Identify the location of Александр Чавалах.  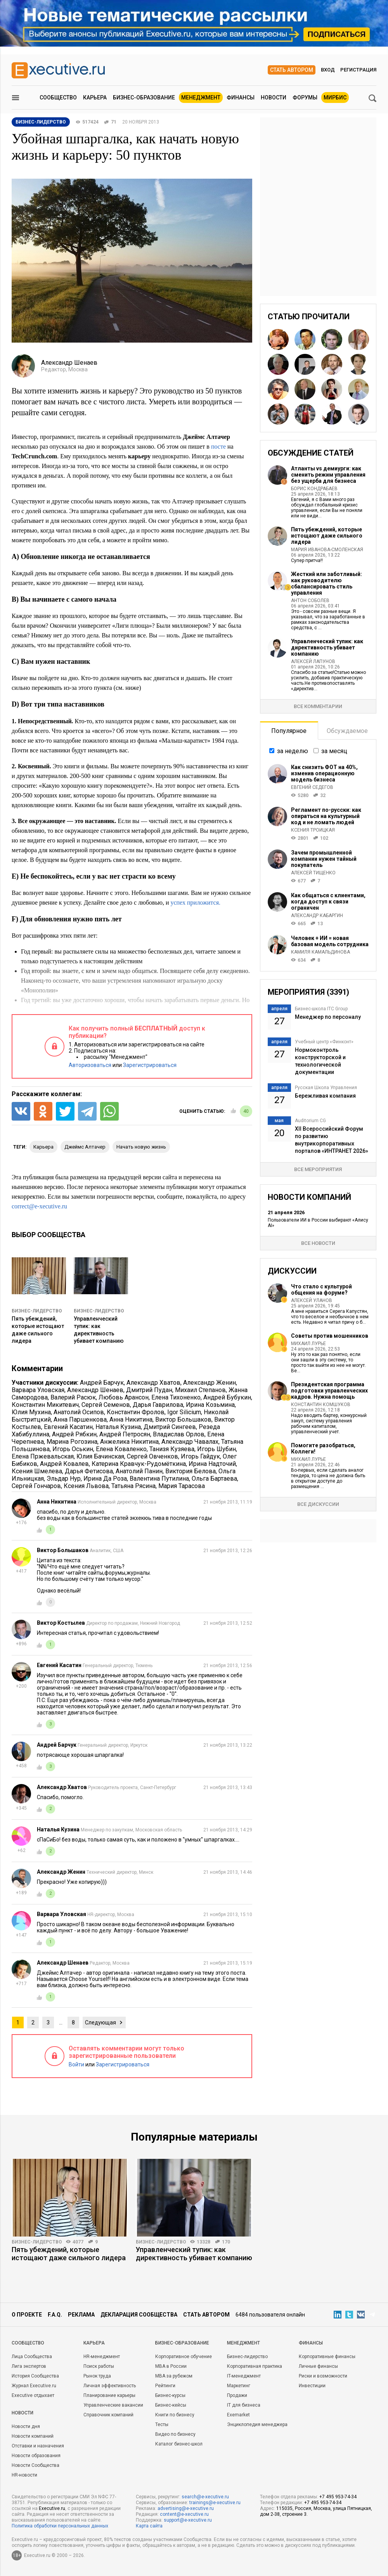
(189, 1441).